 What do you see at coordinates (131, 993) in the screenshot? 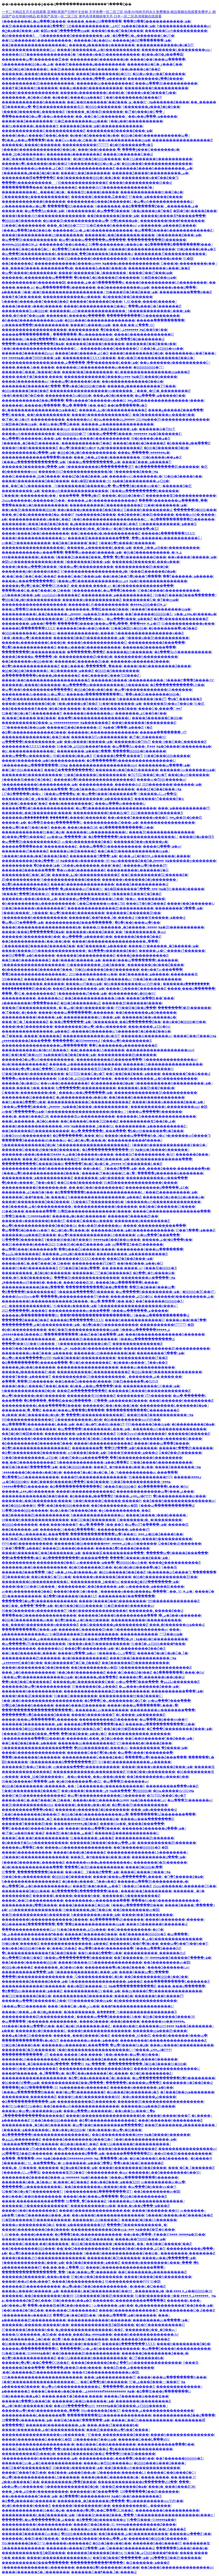
I see `�þ�������Ļ�þþþ�91` at bounding box center [131, 993].